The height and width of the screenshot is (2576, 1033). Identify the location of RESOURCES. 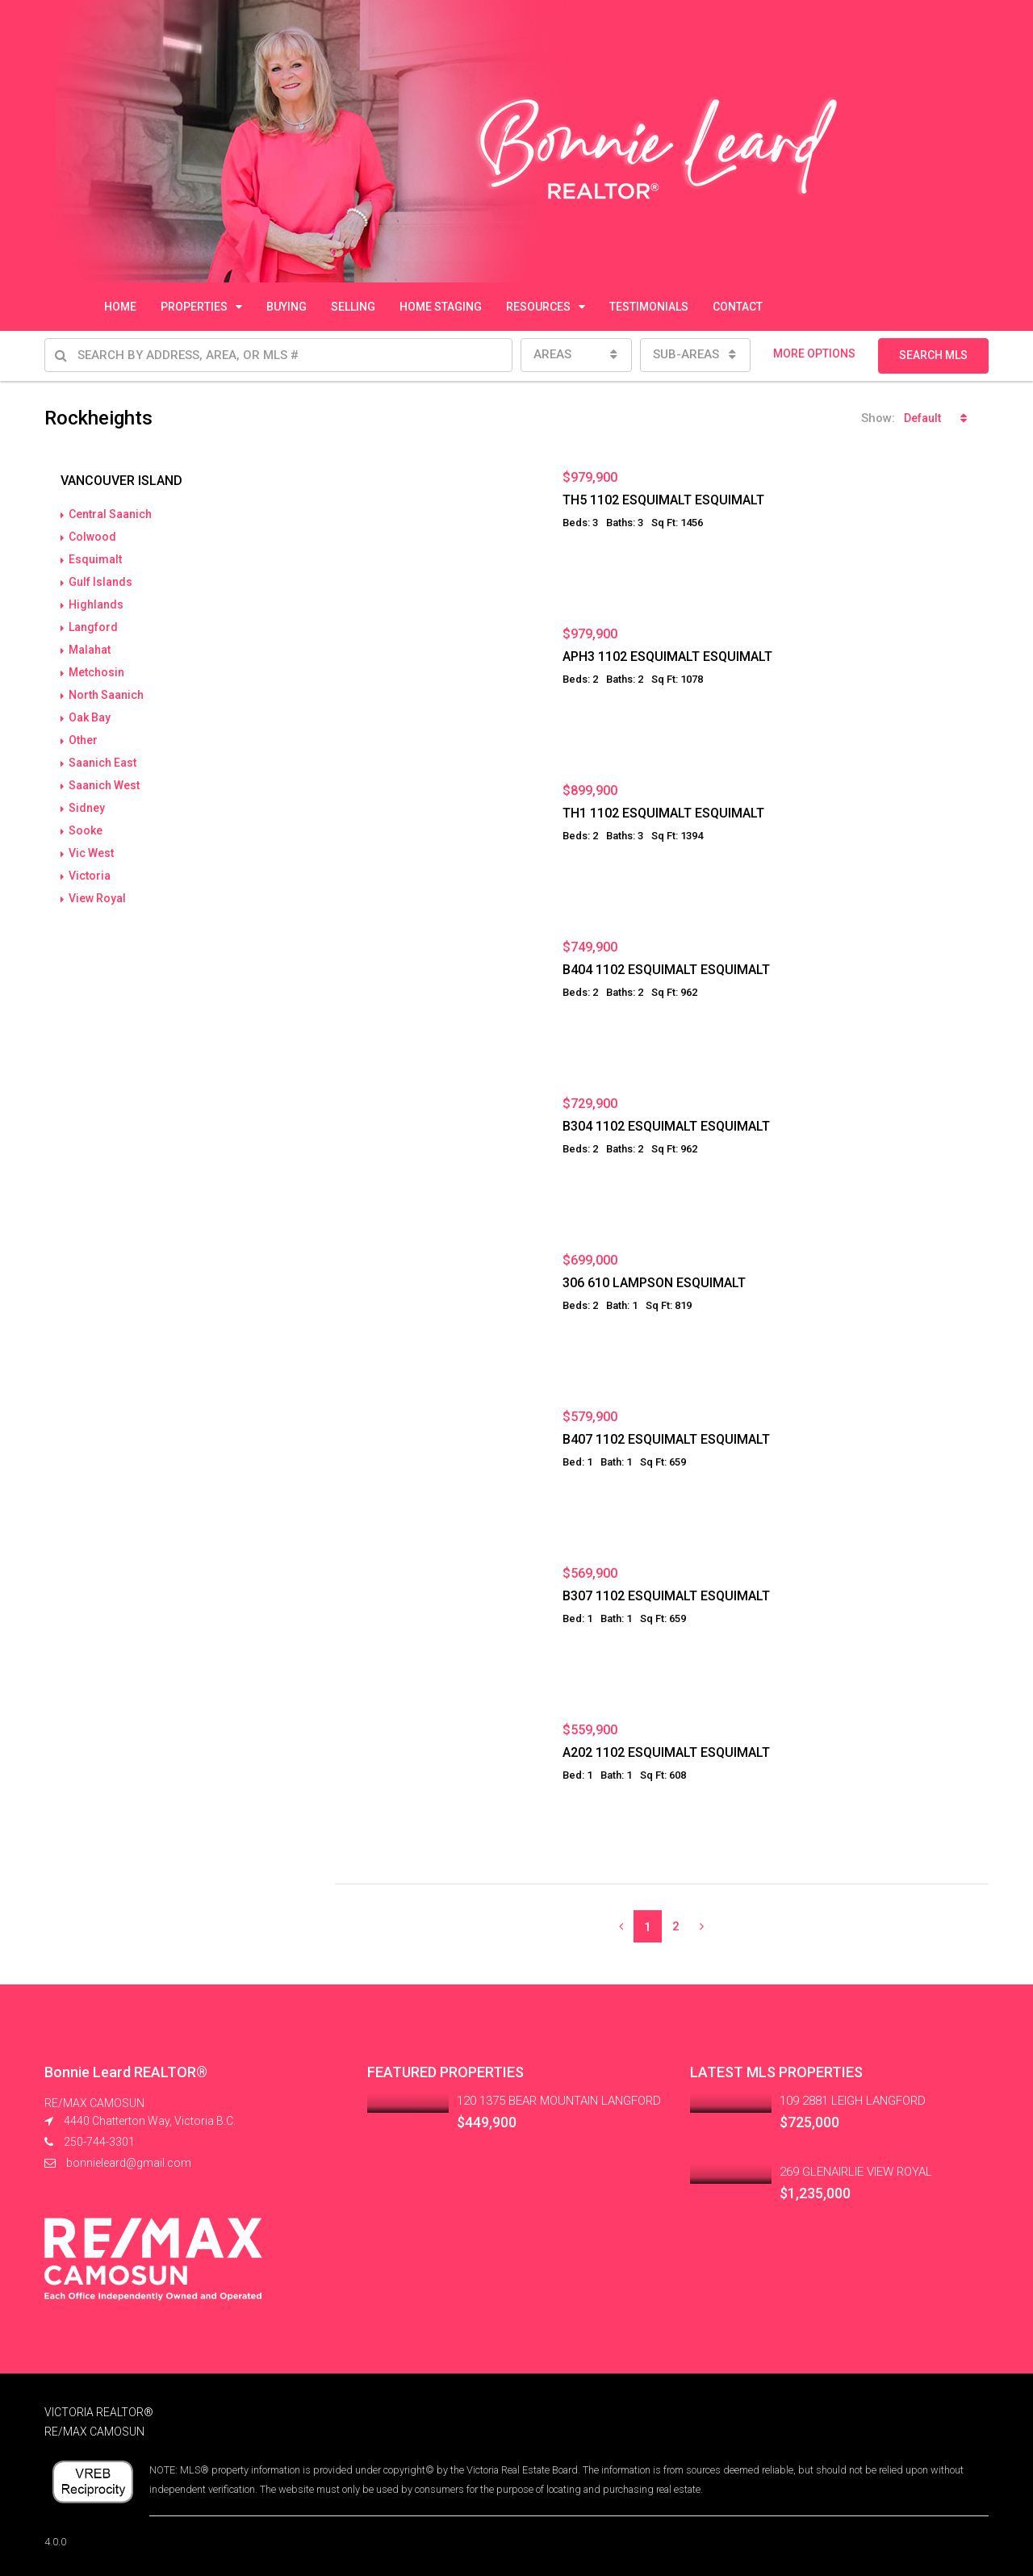
(538, 306).